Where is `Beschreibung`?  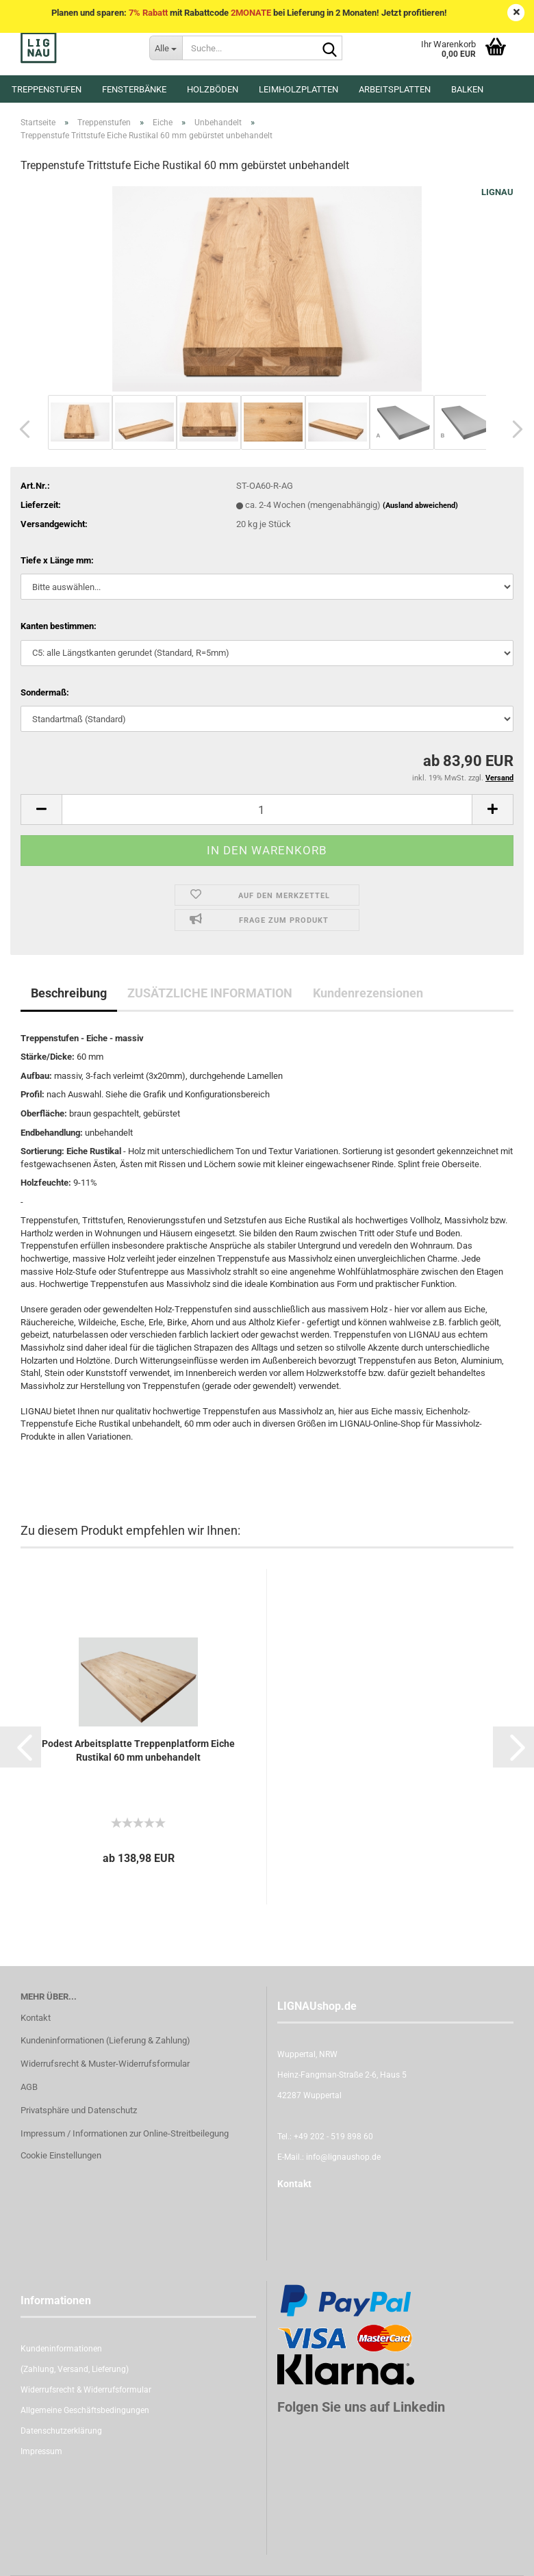 Beschreibung is located at coordinates (69, 993).